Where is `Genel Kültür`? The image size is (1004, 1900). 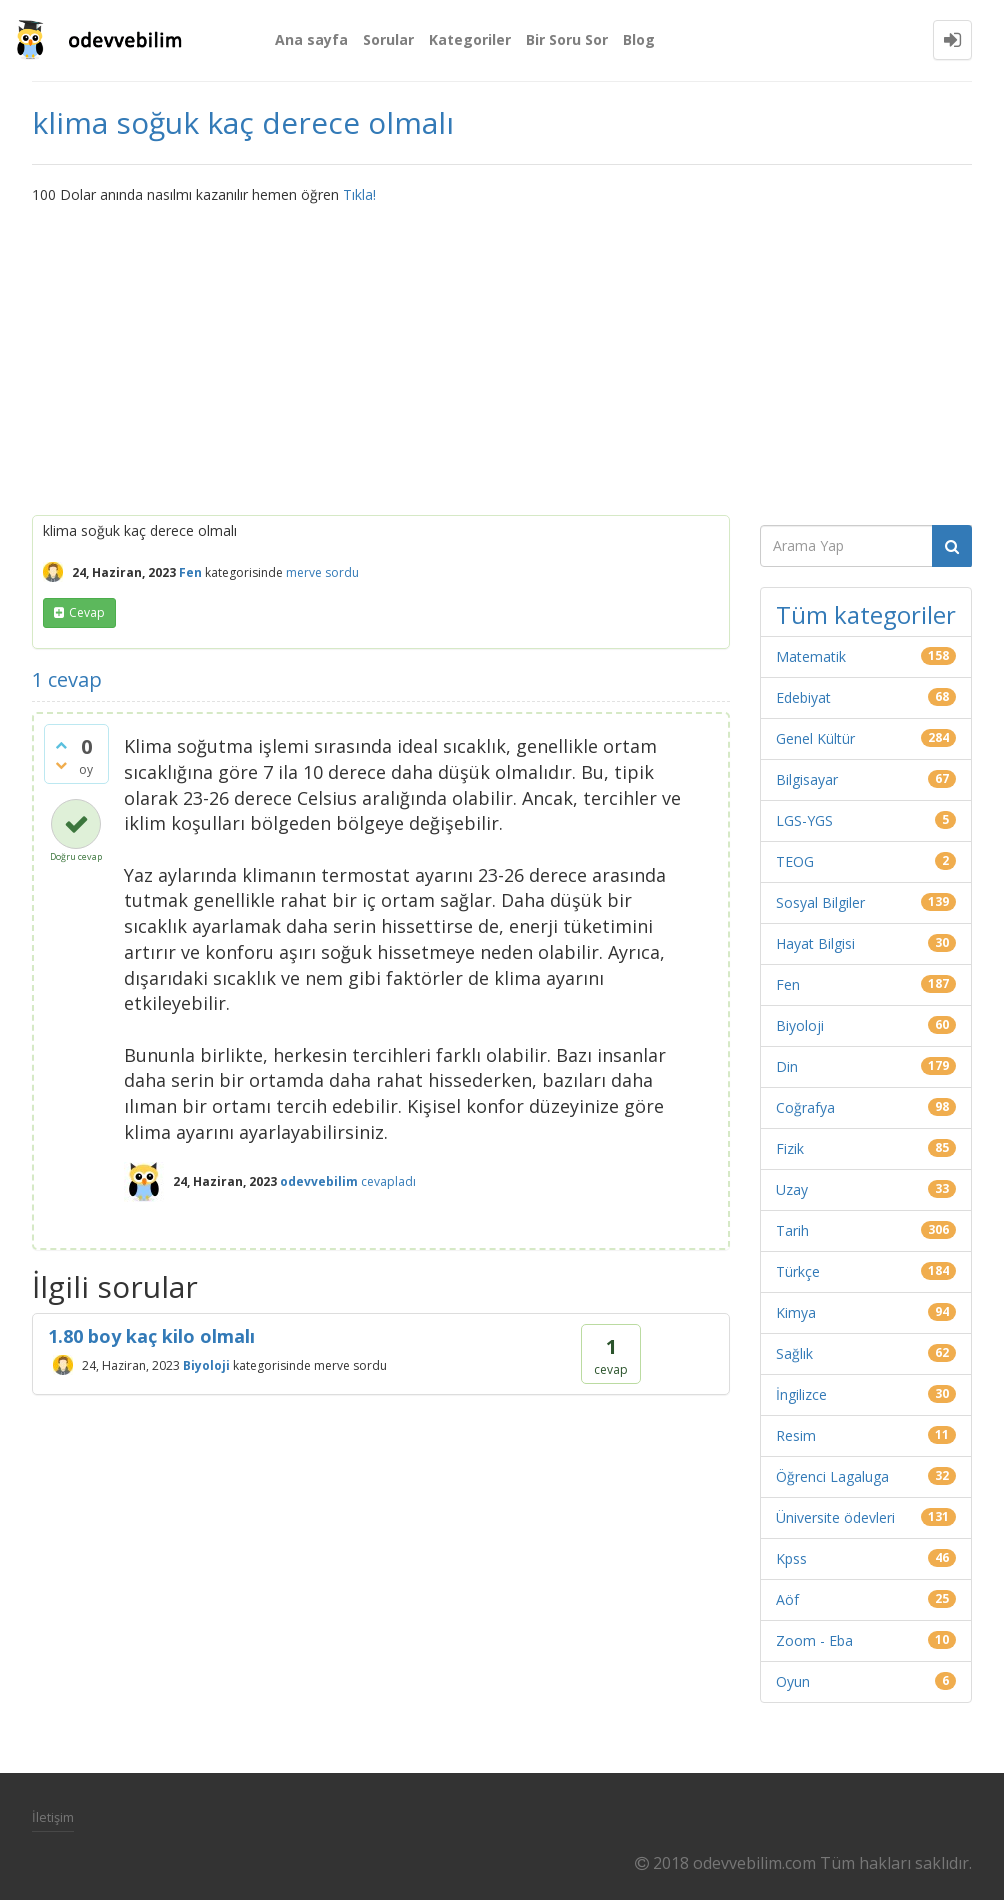 Genel Kültür is located at coordinates (815, 738).